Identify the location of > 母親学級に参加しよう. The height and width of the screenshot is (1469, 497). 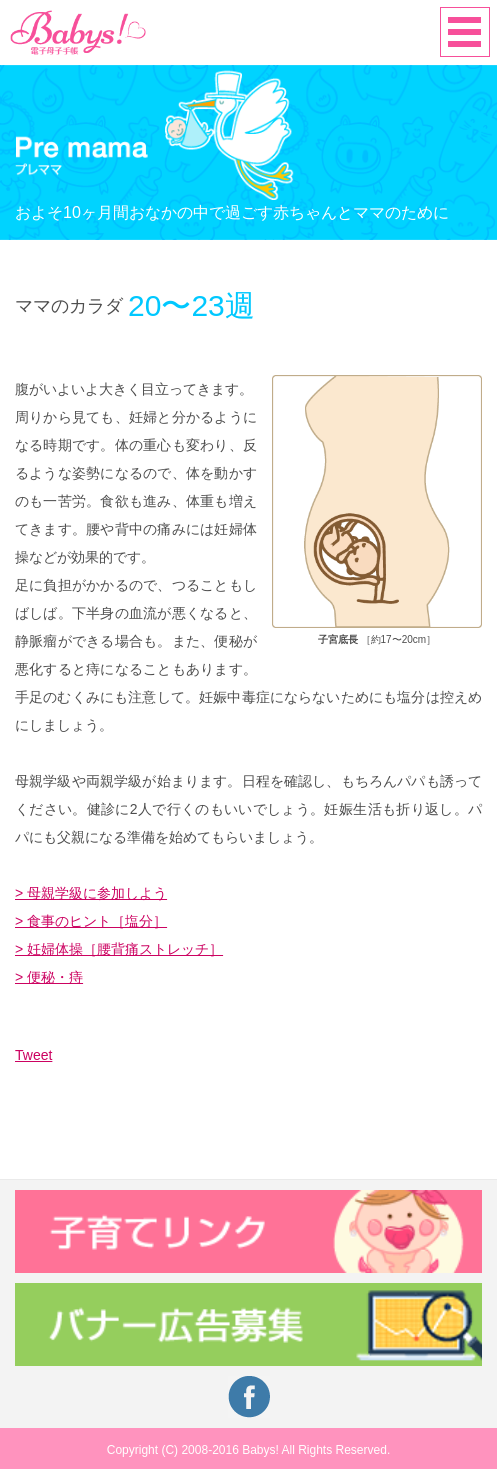
(91, 893).